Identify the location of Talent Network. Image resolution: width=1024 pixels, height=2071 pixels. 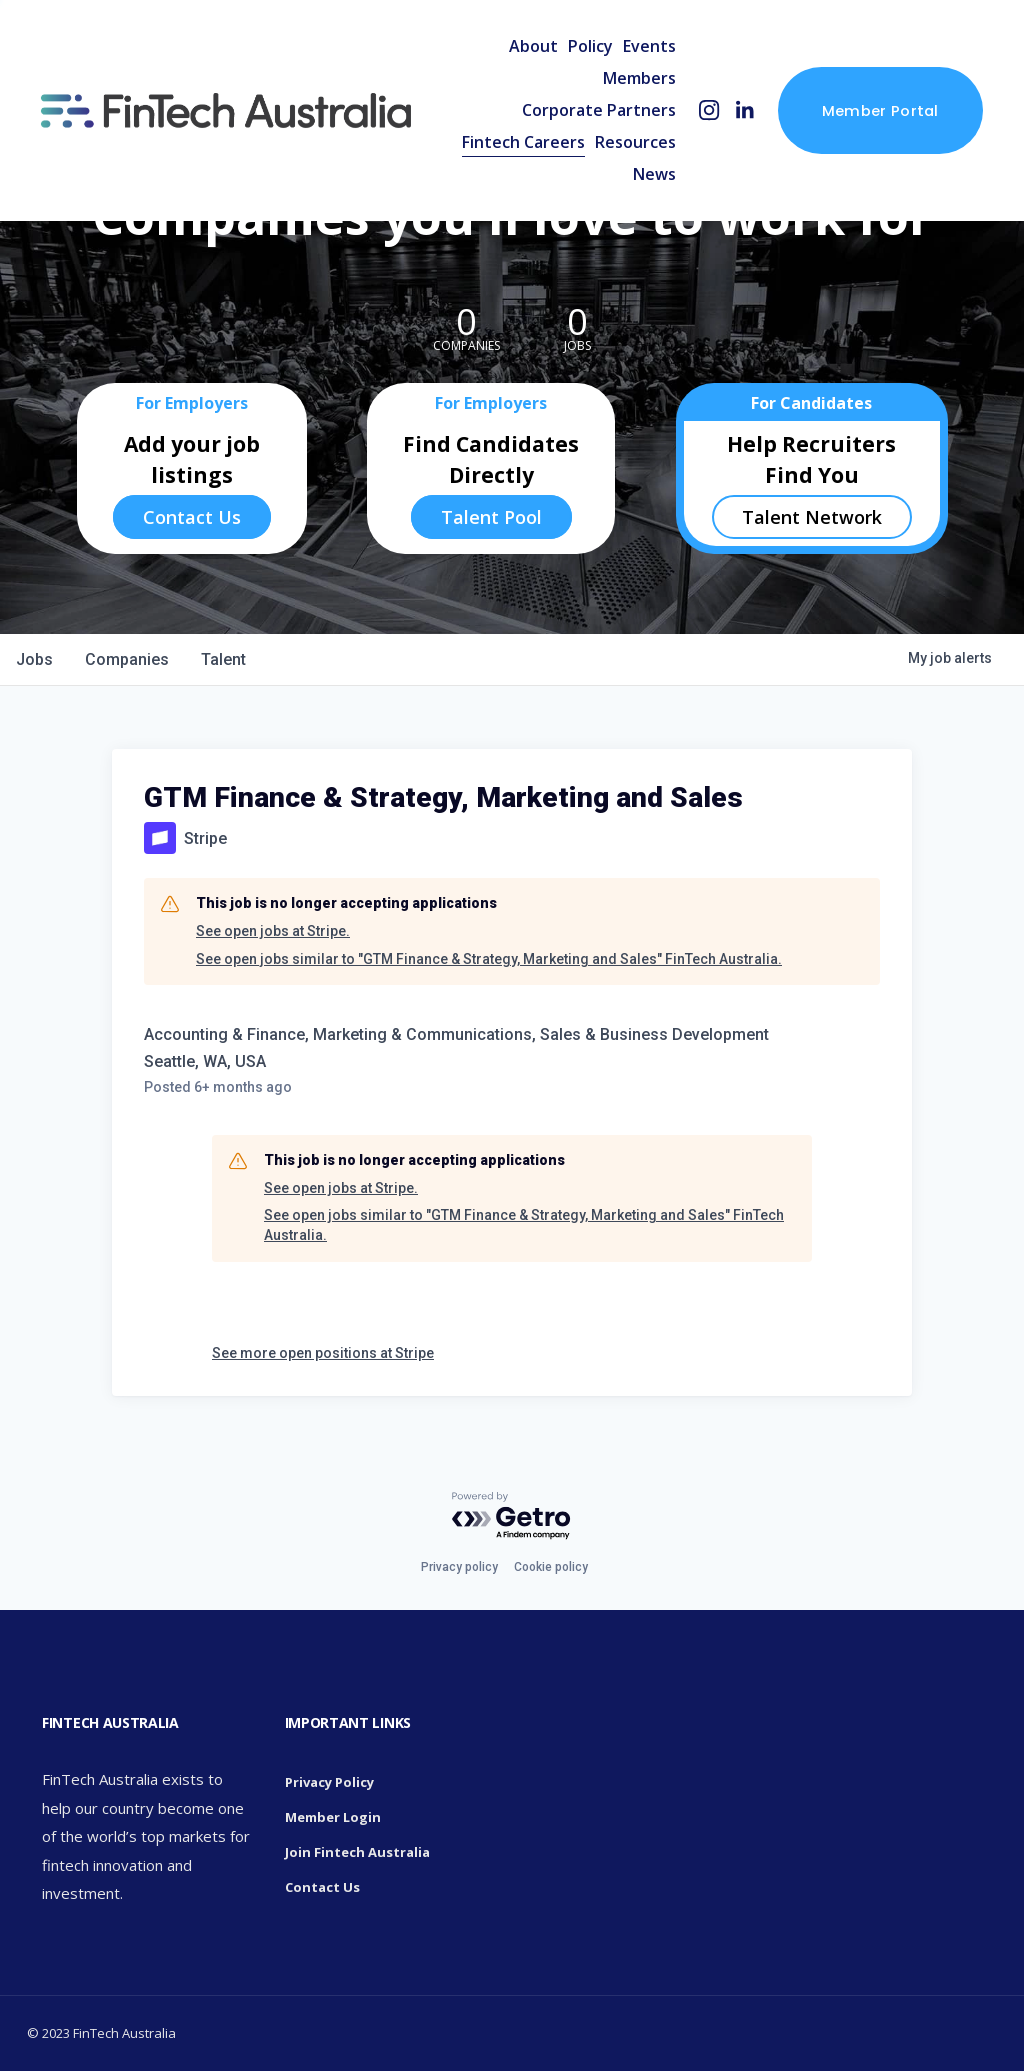
(812, 517).